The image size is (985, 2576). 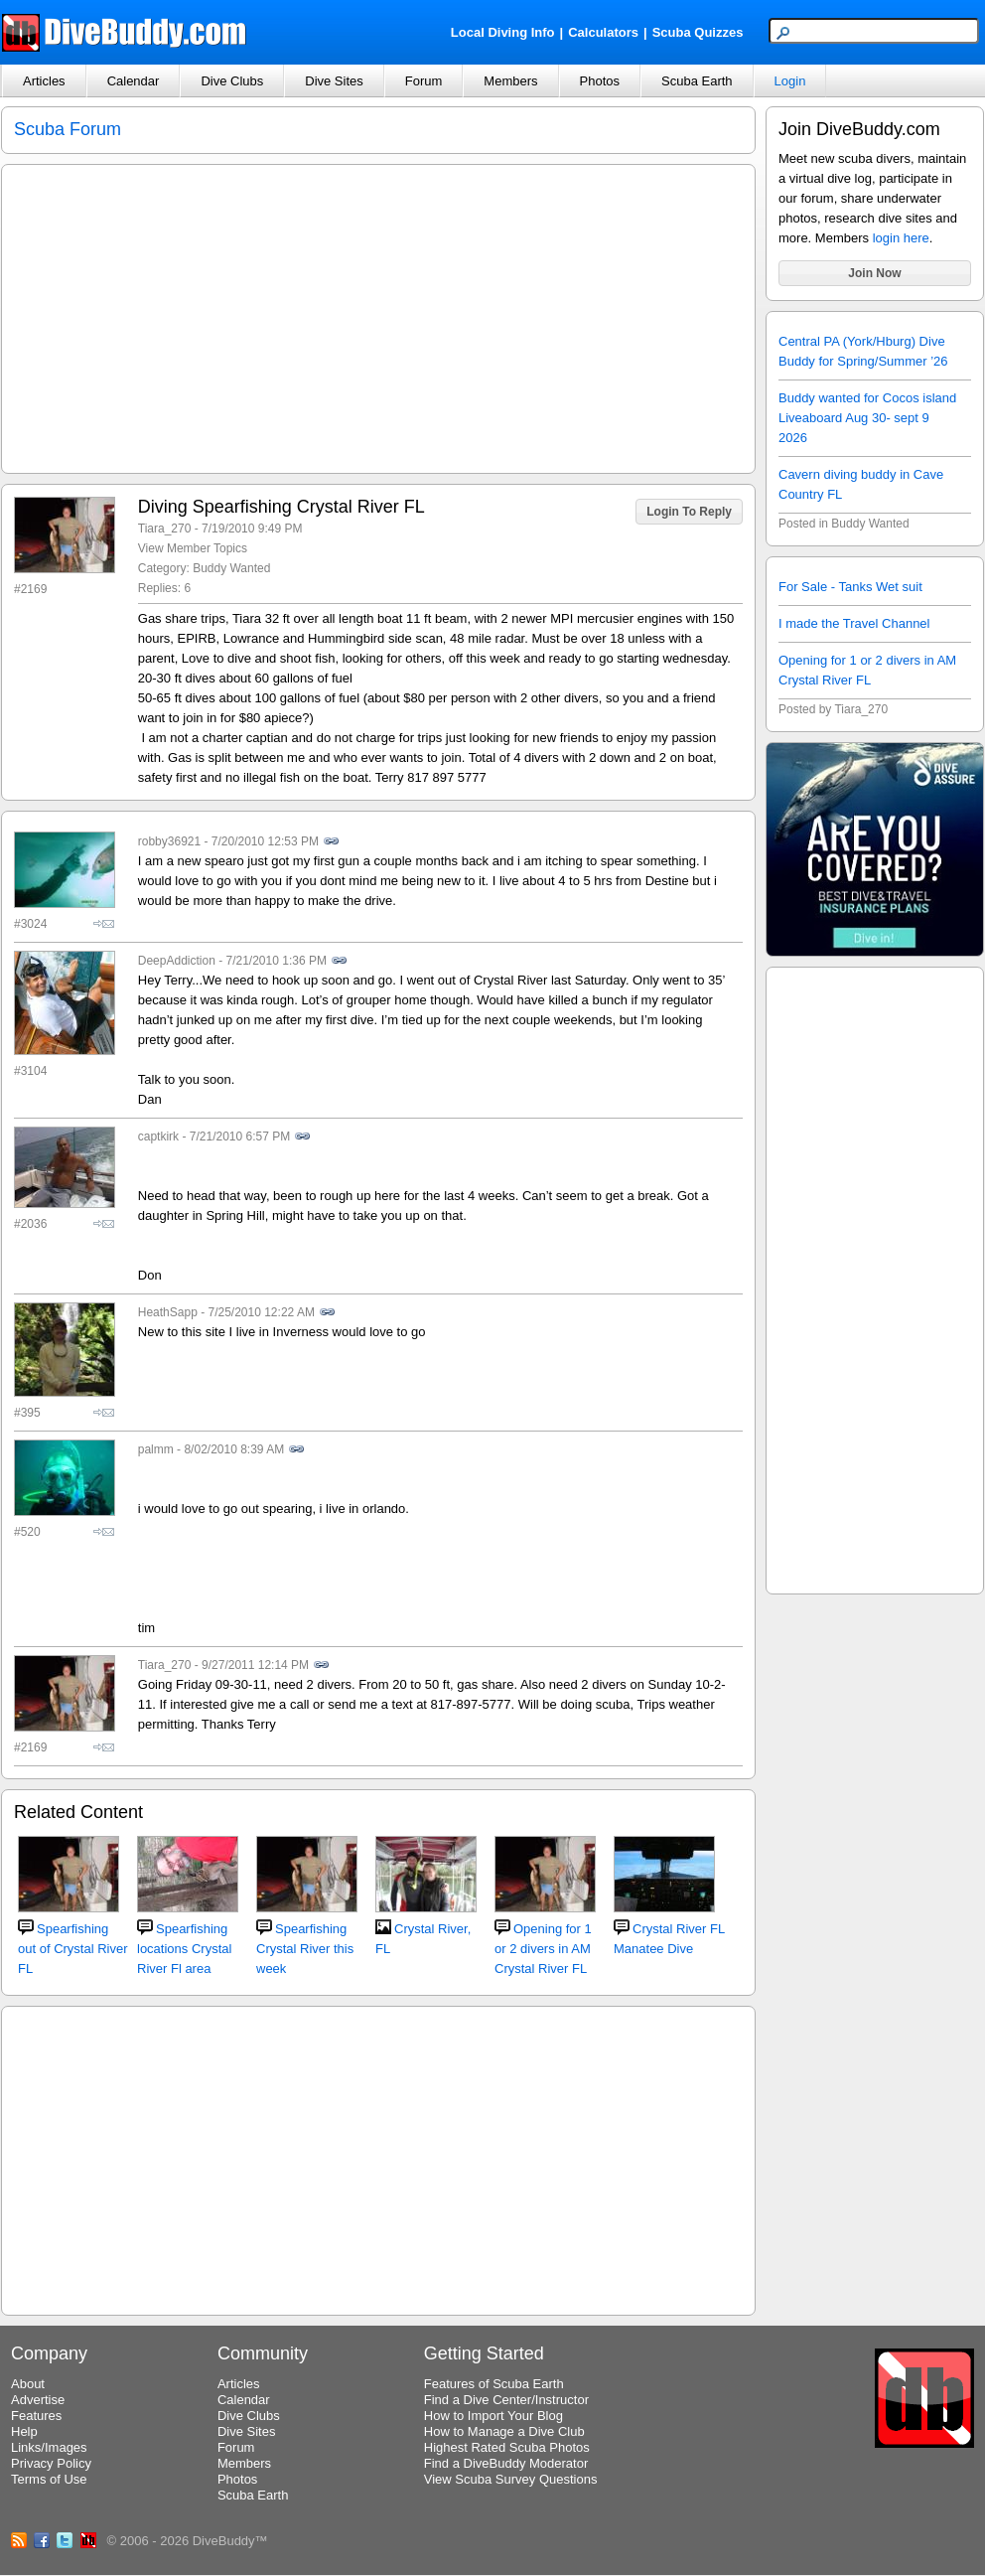 What do you see at coordinates (165, 528) in the screenshot?
I see `Tiara_270` at bounding box center [165, 528].